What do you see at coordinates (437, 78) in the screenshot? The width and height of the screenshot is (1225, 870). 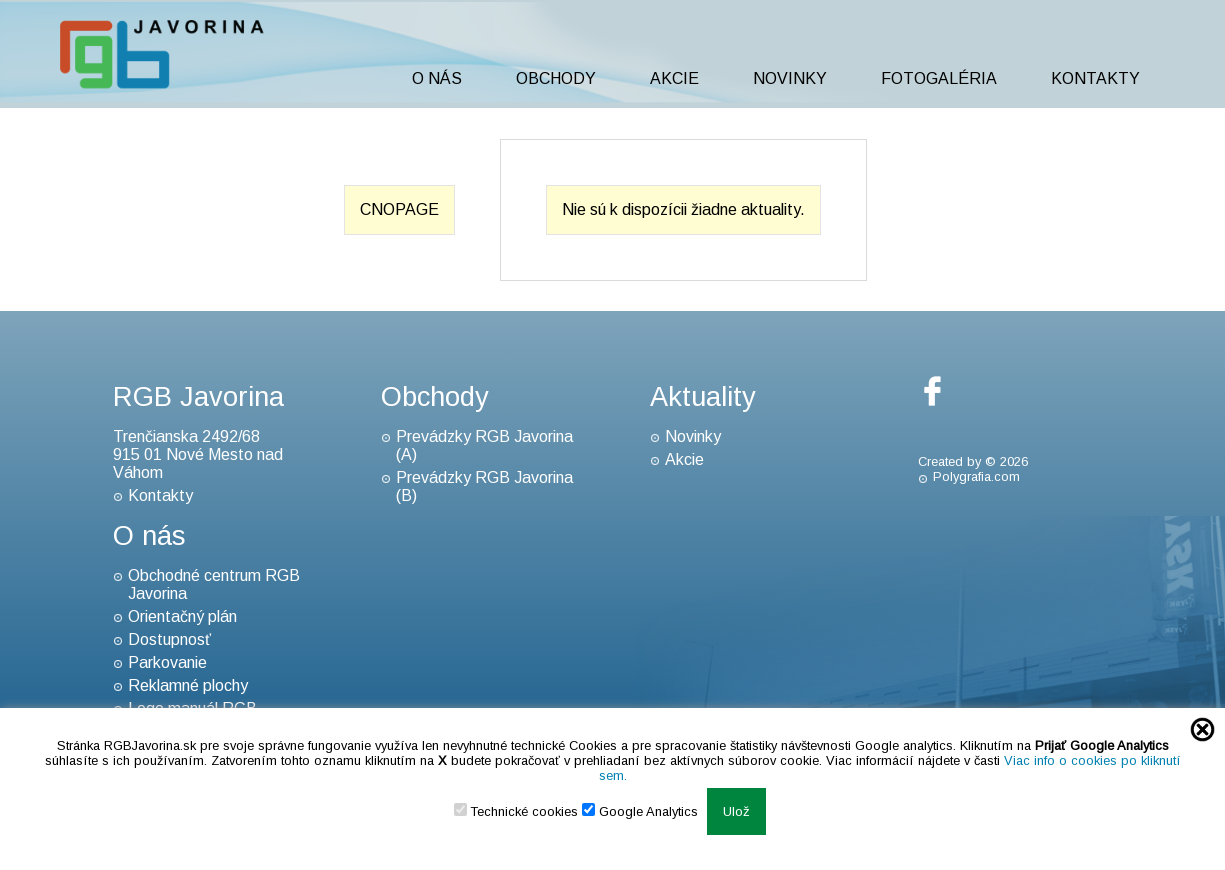 I see `O nás` at bounding box center [437, 78].